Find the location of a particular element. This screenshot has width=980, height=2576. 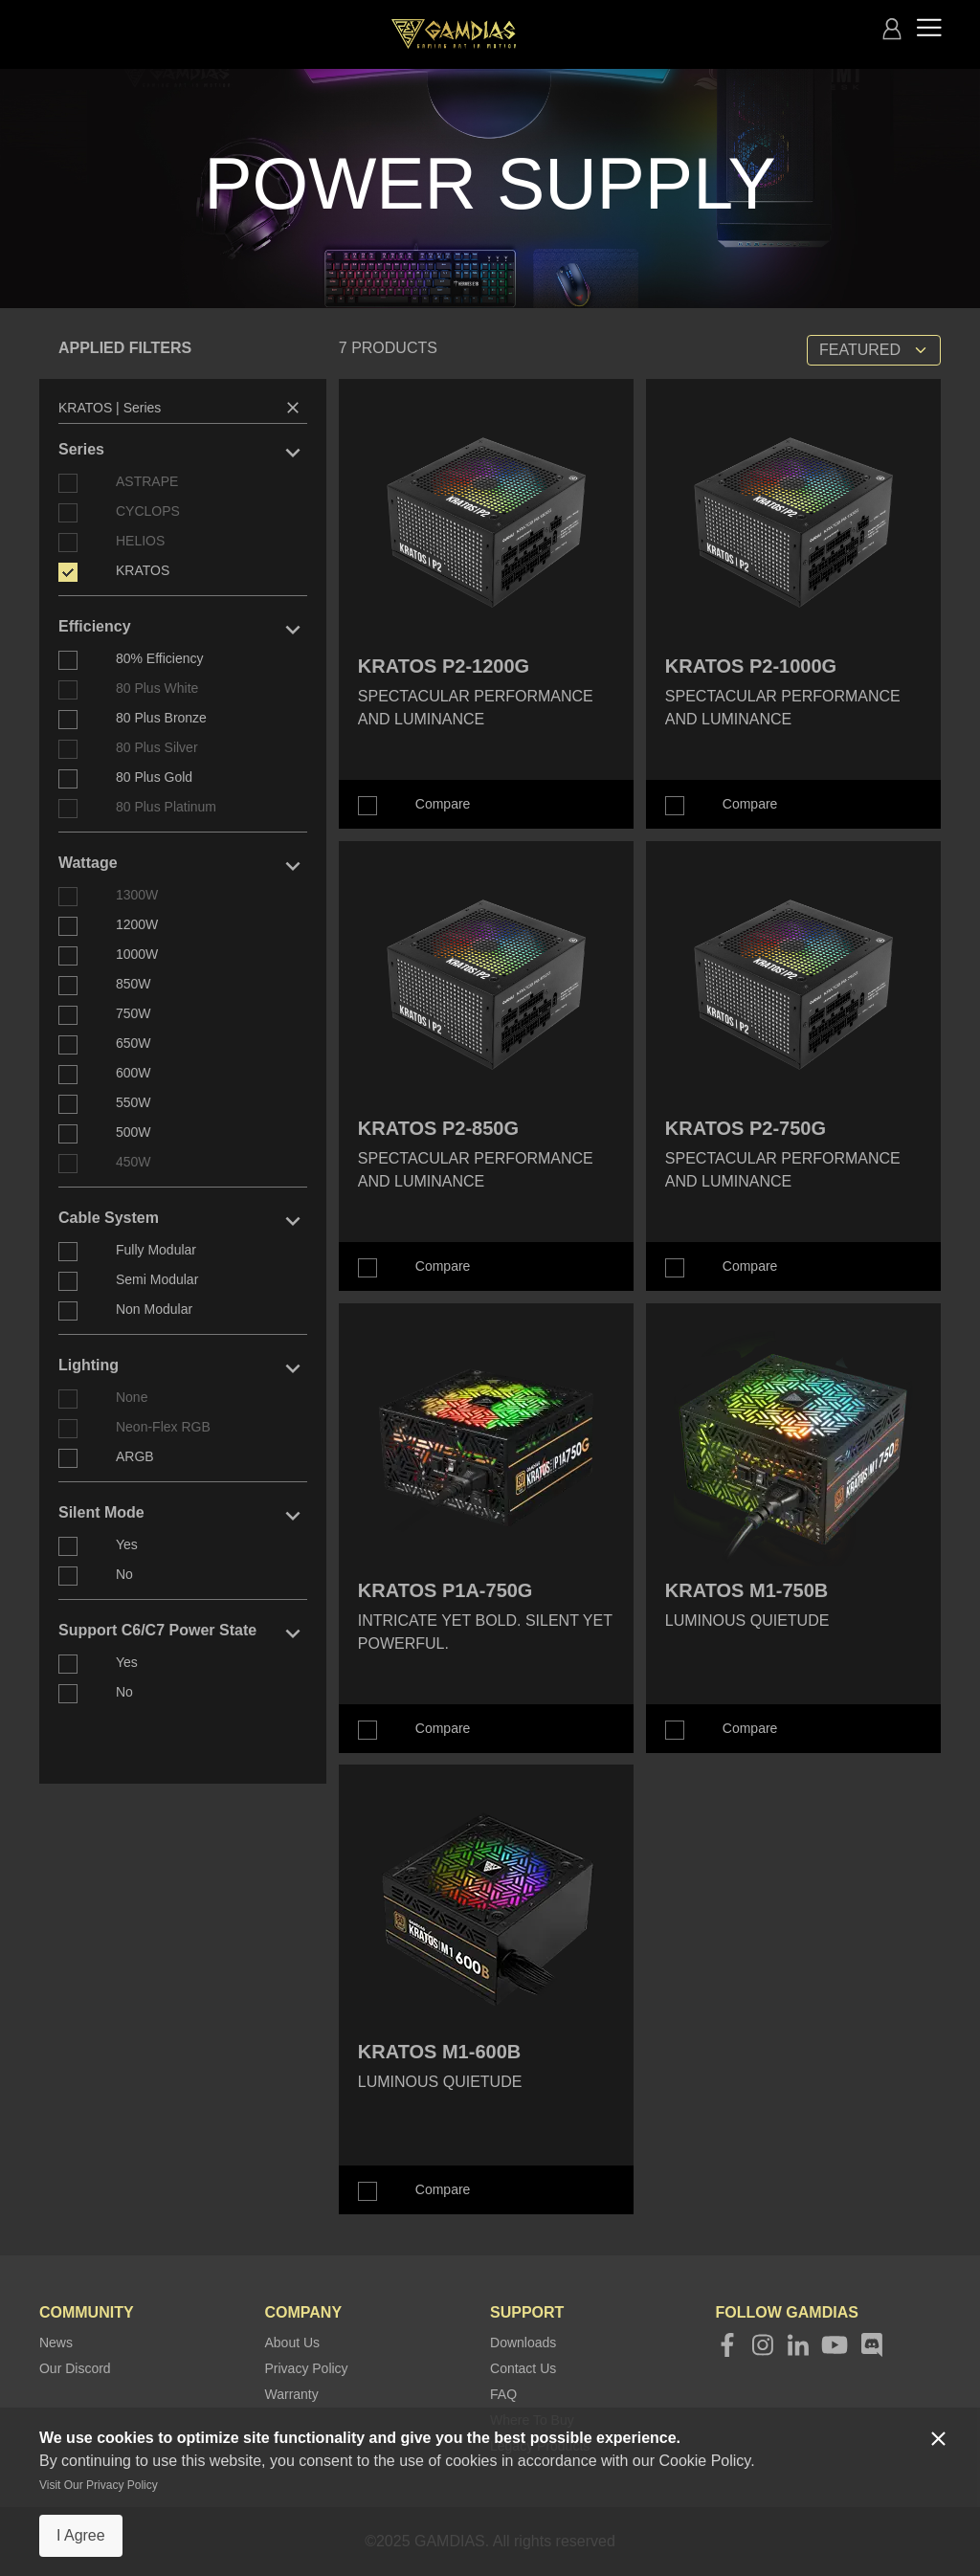

FAQ is located at coordinates (503, 2394).